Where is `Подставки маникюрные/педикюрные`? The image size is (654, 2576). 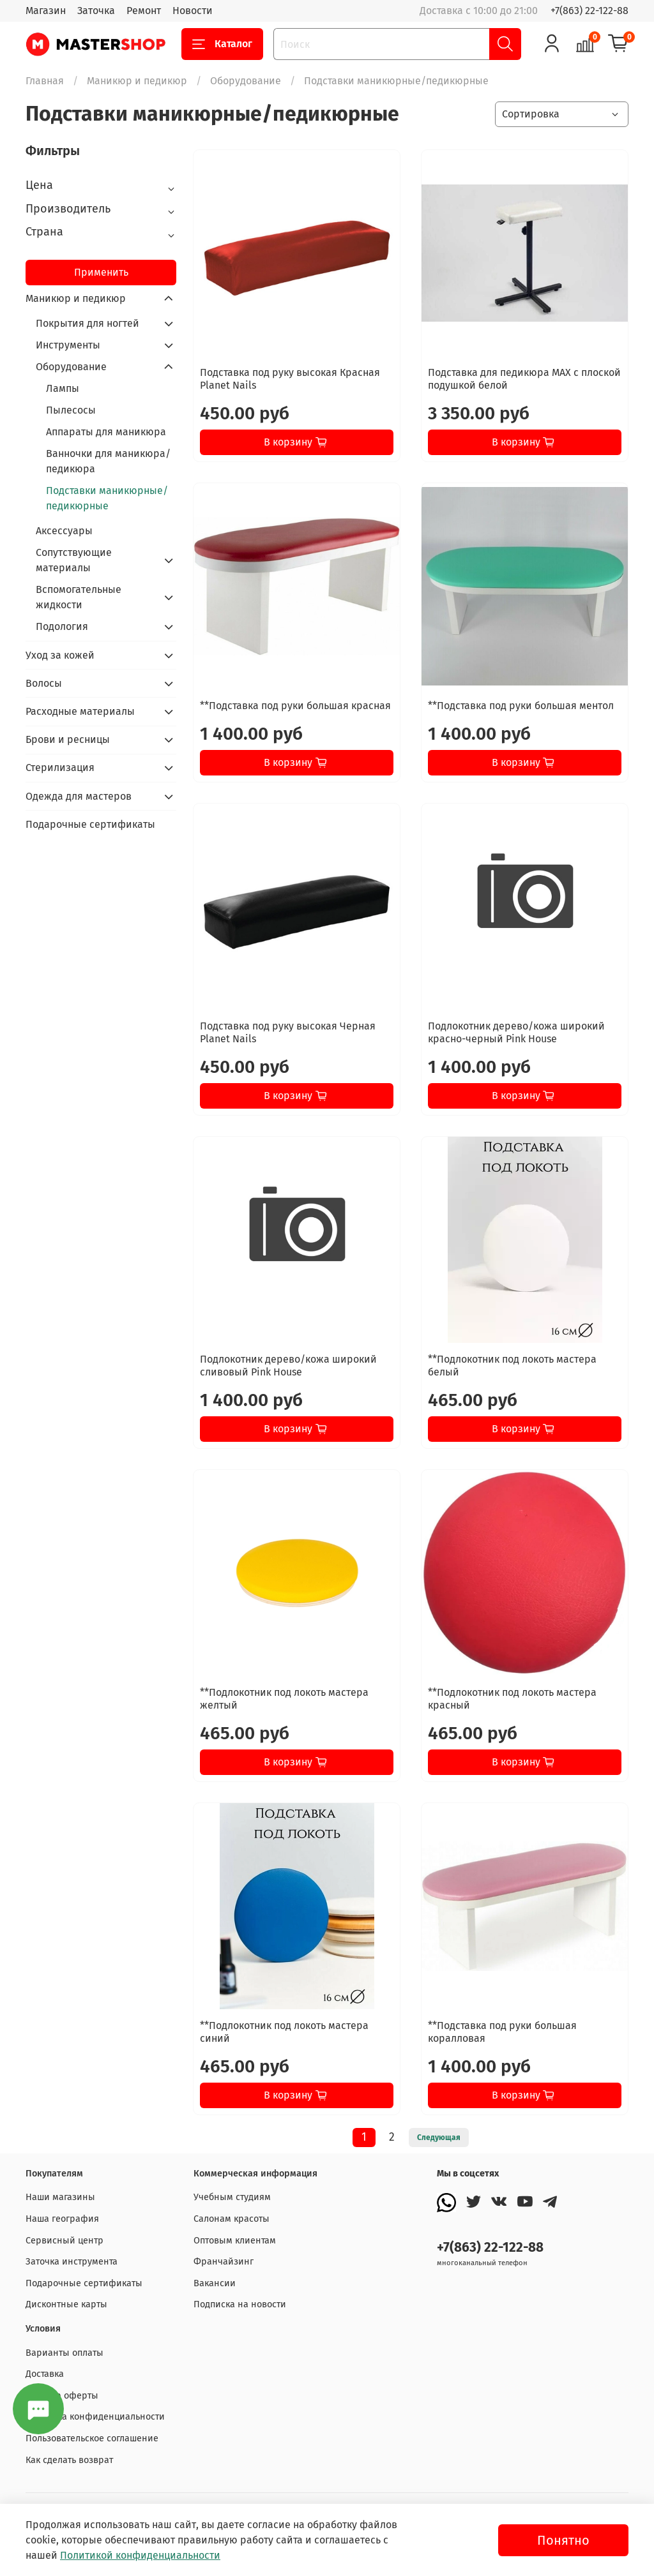 Подставки маникюрные/педикюрные is located at coordinates (107, 498).